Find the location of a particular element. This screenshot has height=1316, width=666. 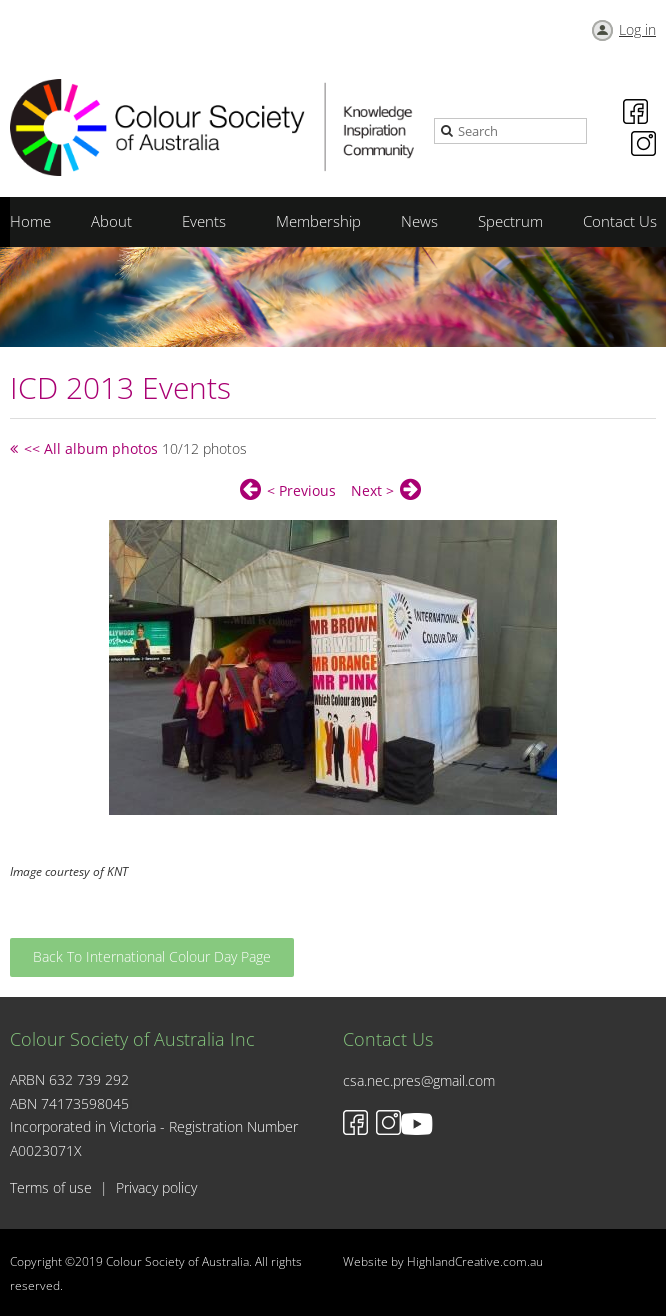

Log in is located at coordinates (637, 29).